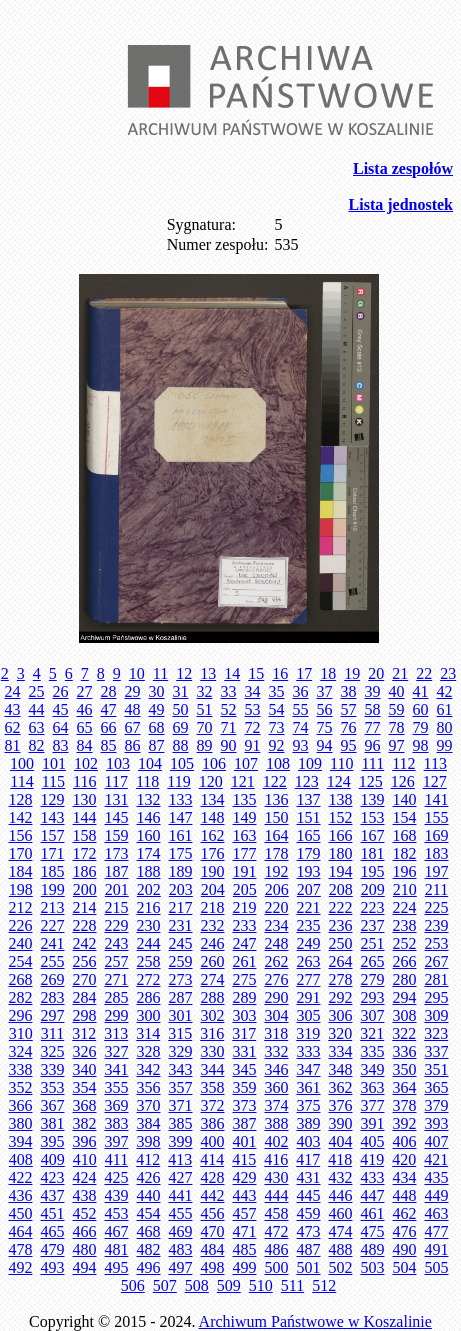  What do you see at coordinates (341, 1195) in the screenshot?
I see `446` at bounding box center [341, 1195].